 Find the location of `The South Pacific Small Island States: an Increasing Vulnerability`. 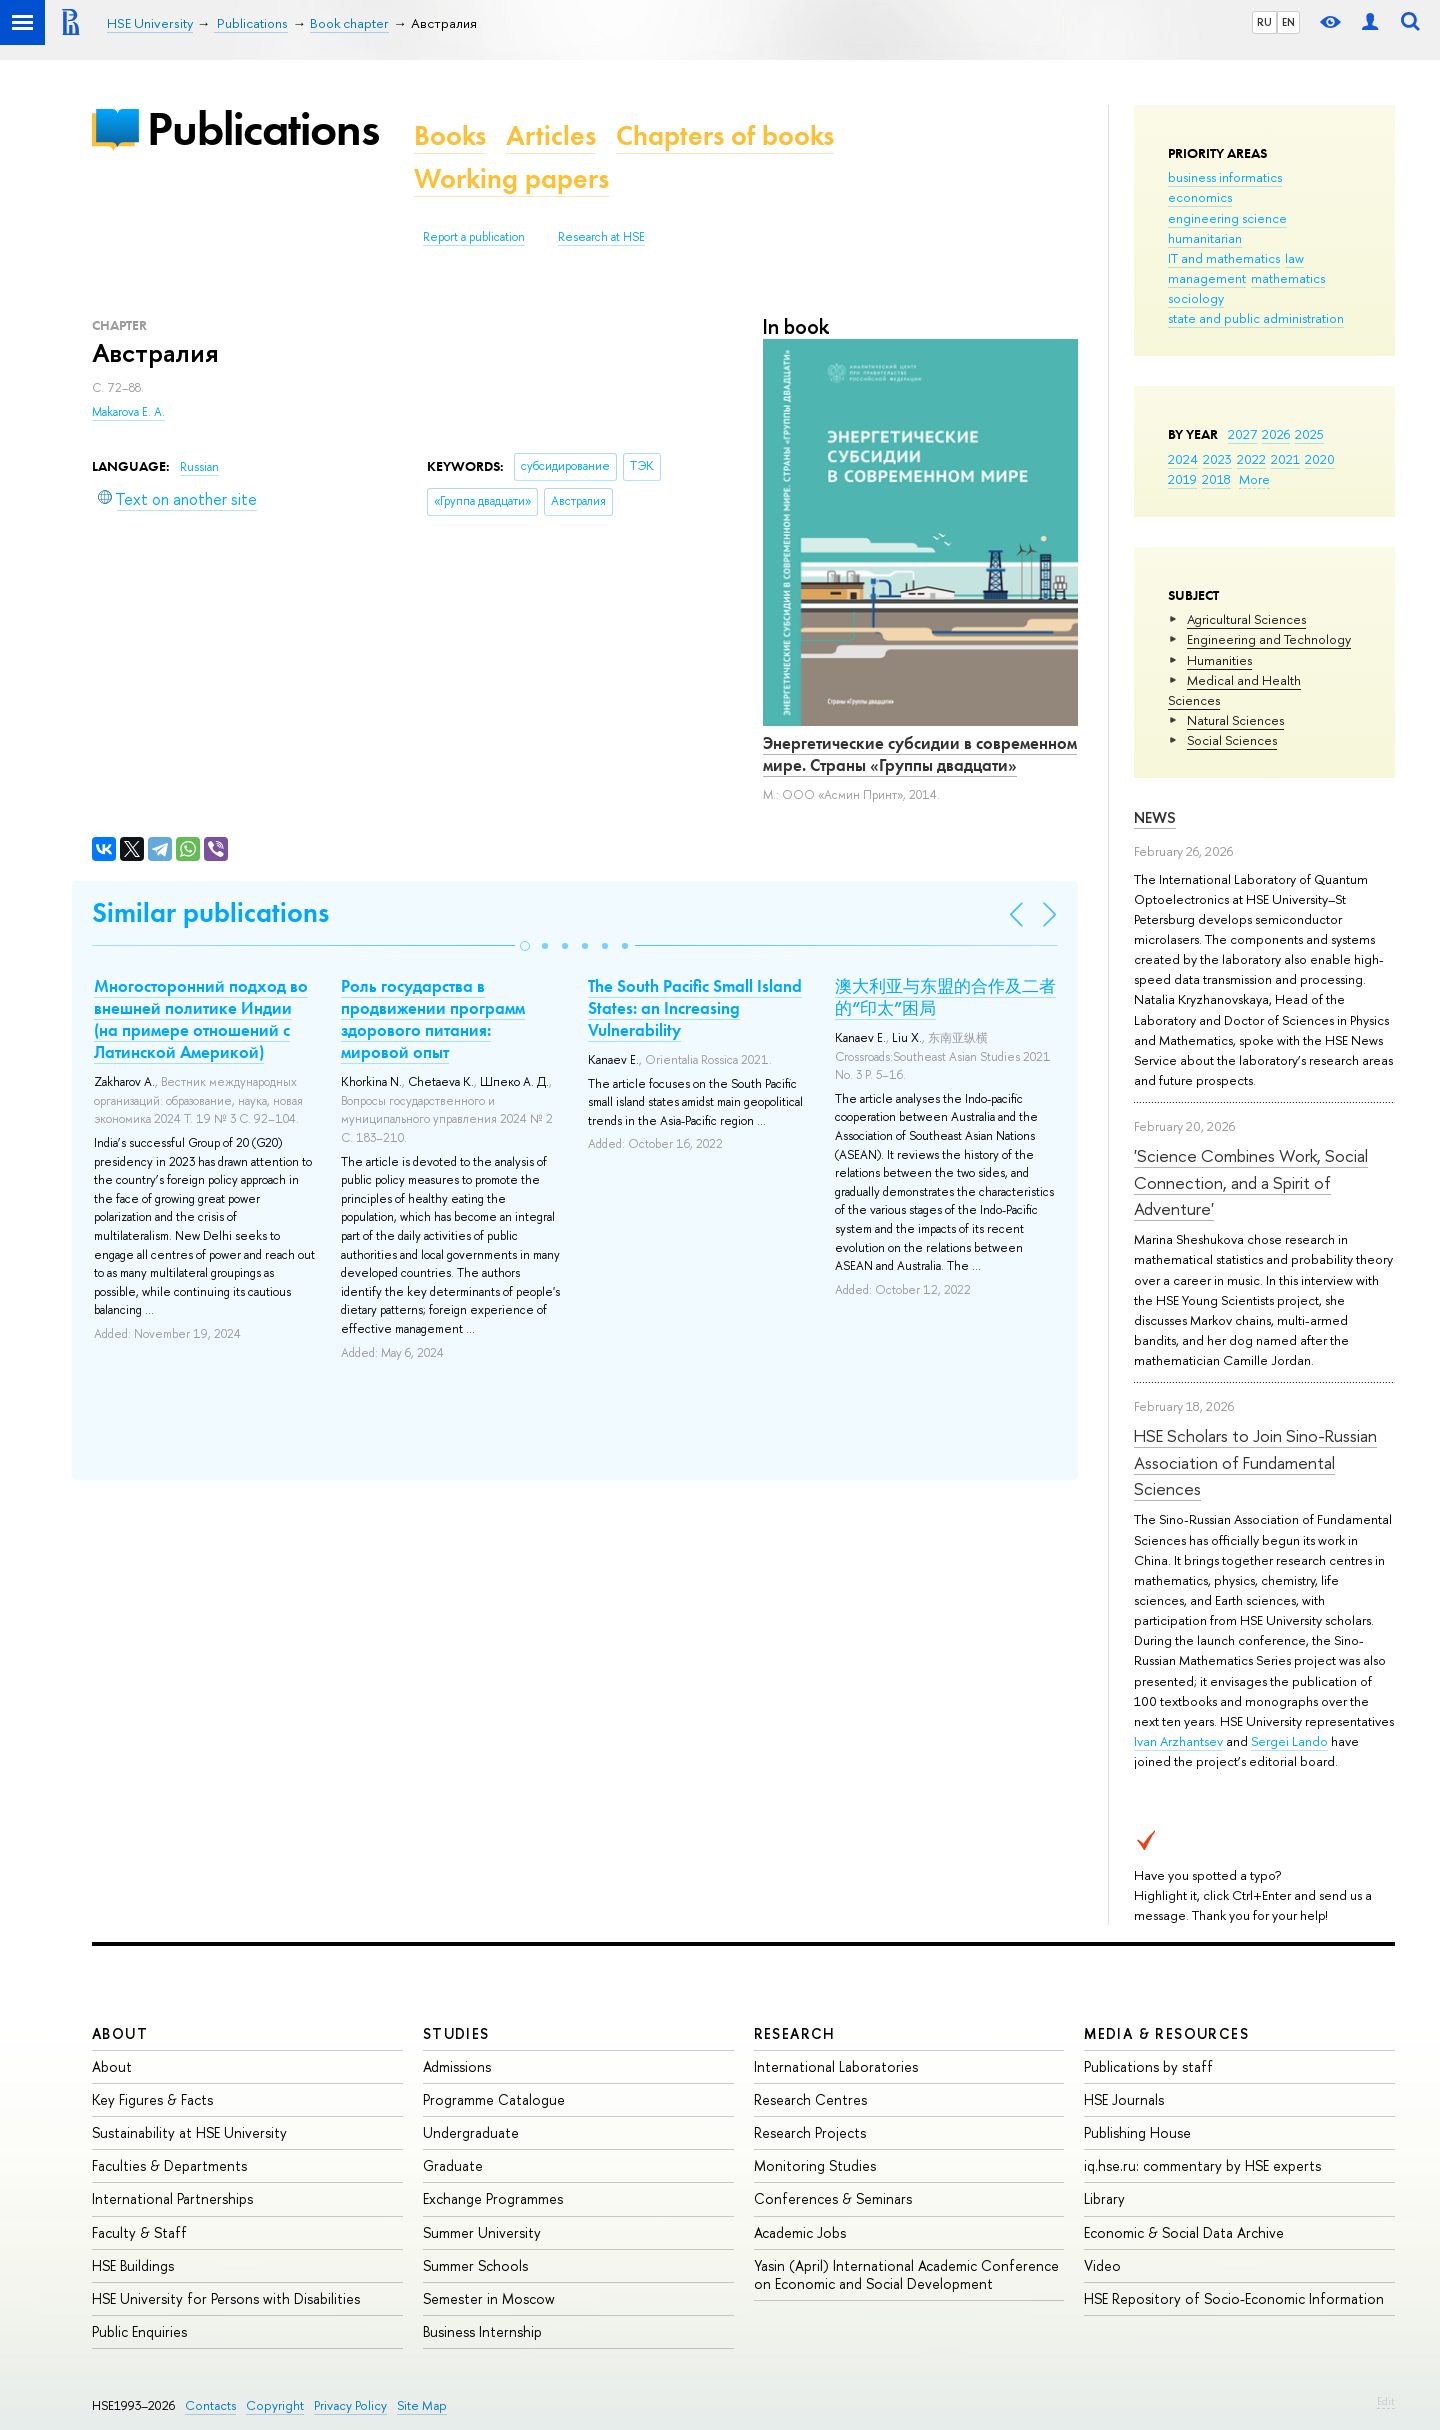

The South Pacific Small Island States: an Increasing Vulnerability is located at coordinates (695, 1008).